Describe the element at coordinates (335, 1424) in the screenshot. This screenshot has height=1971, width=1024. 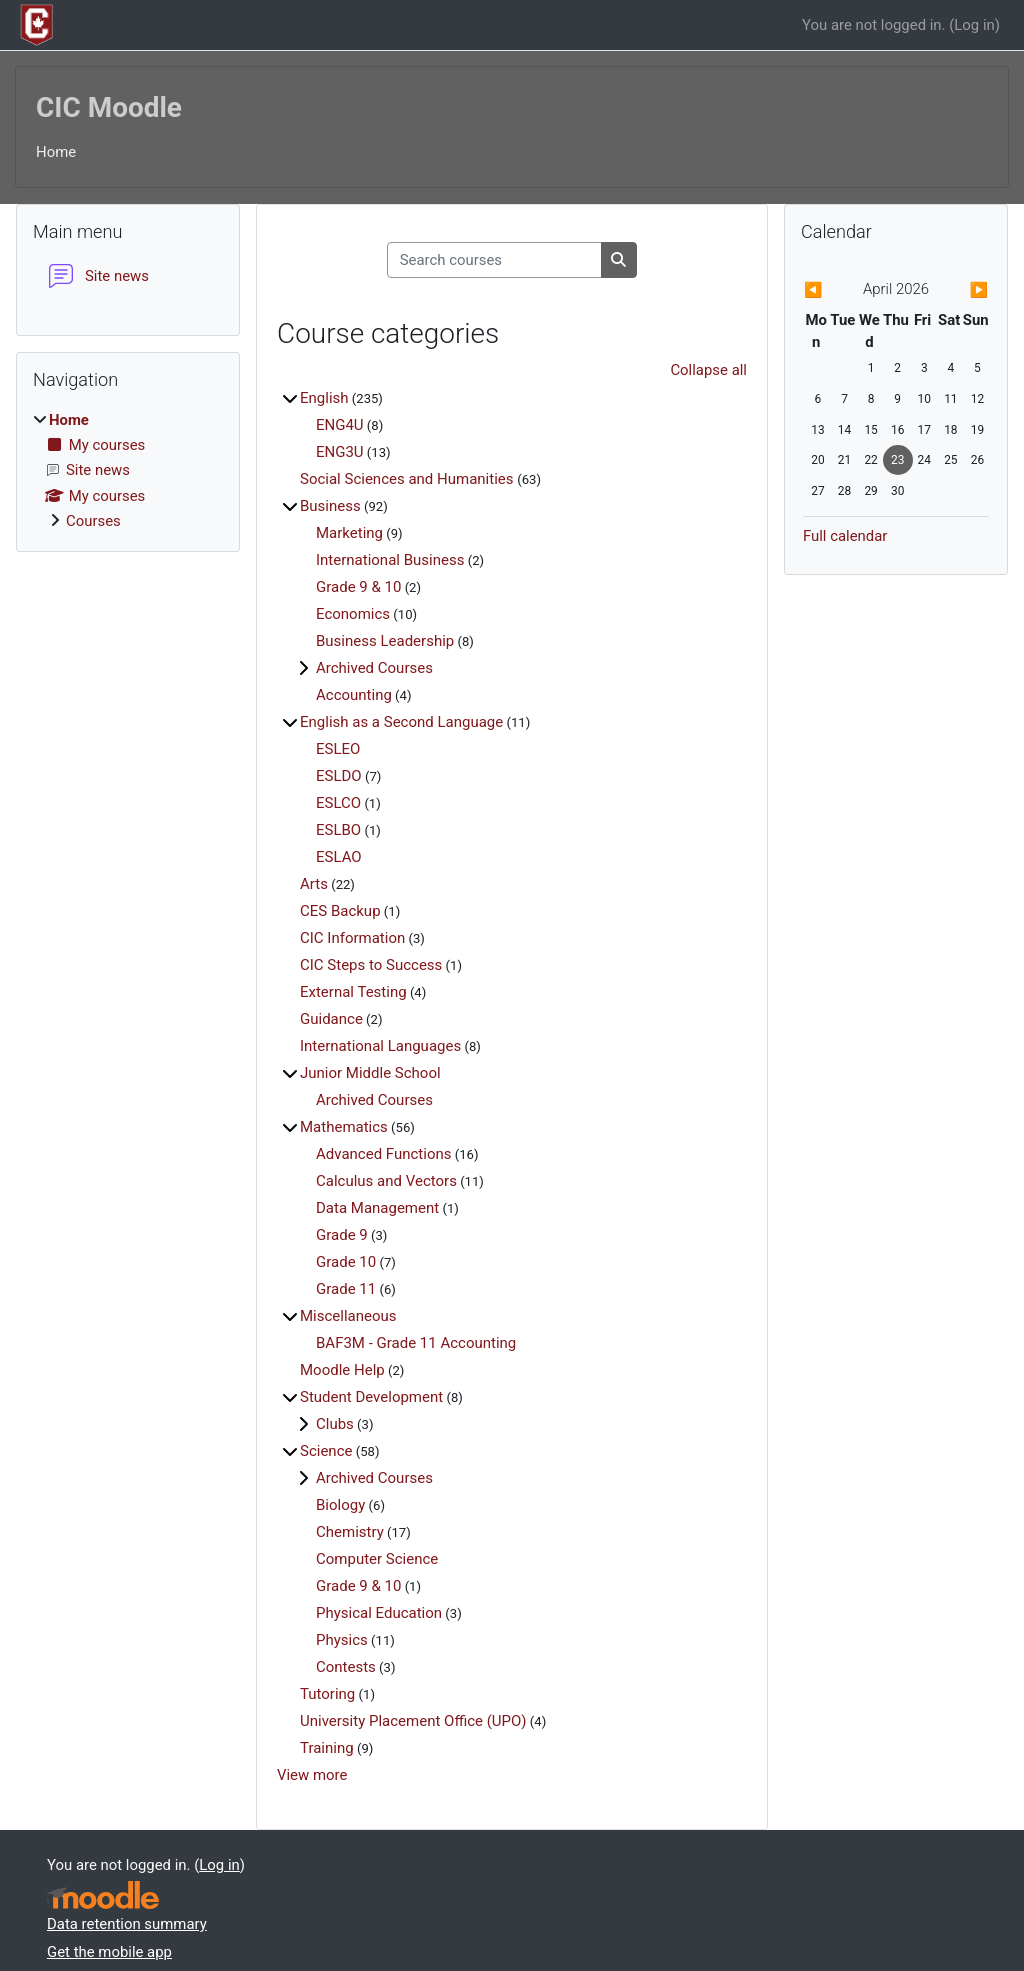
I see `Clubs` at that location.